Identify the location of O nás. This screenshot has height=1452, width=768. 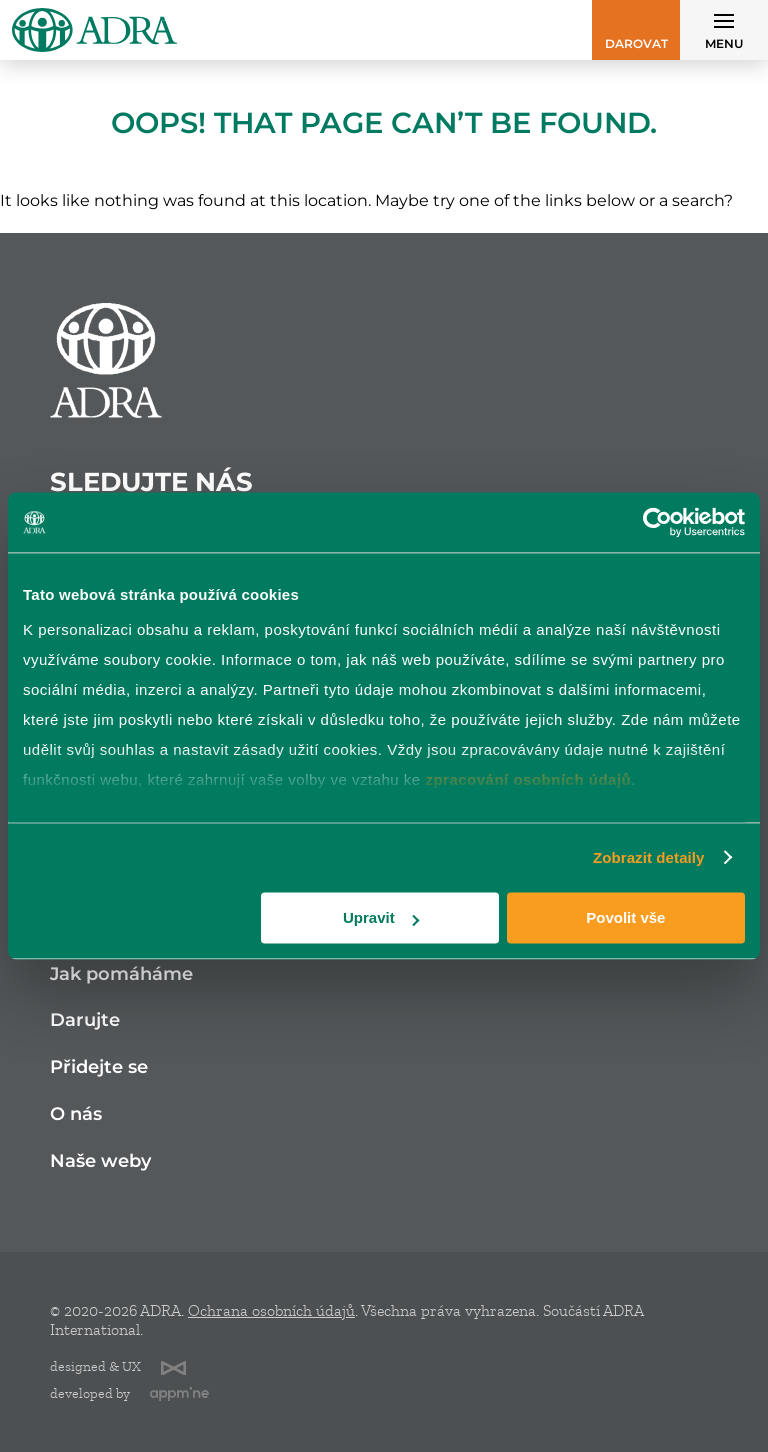
(76, 1114).